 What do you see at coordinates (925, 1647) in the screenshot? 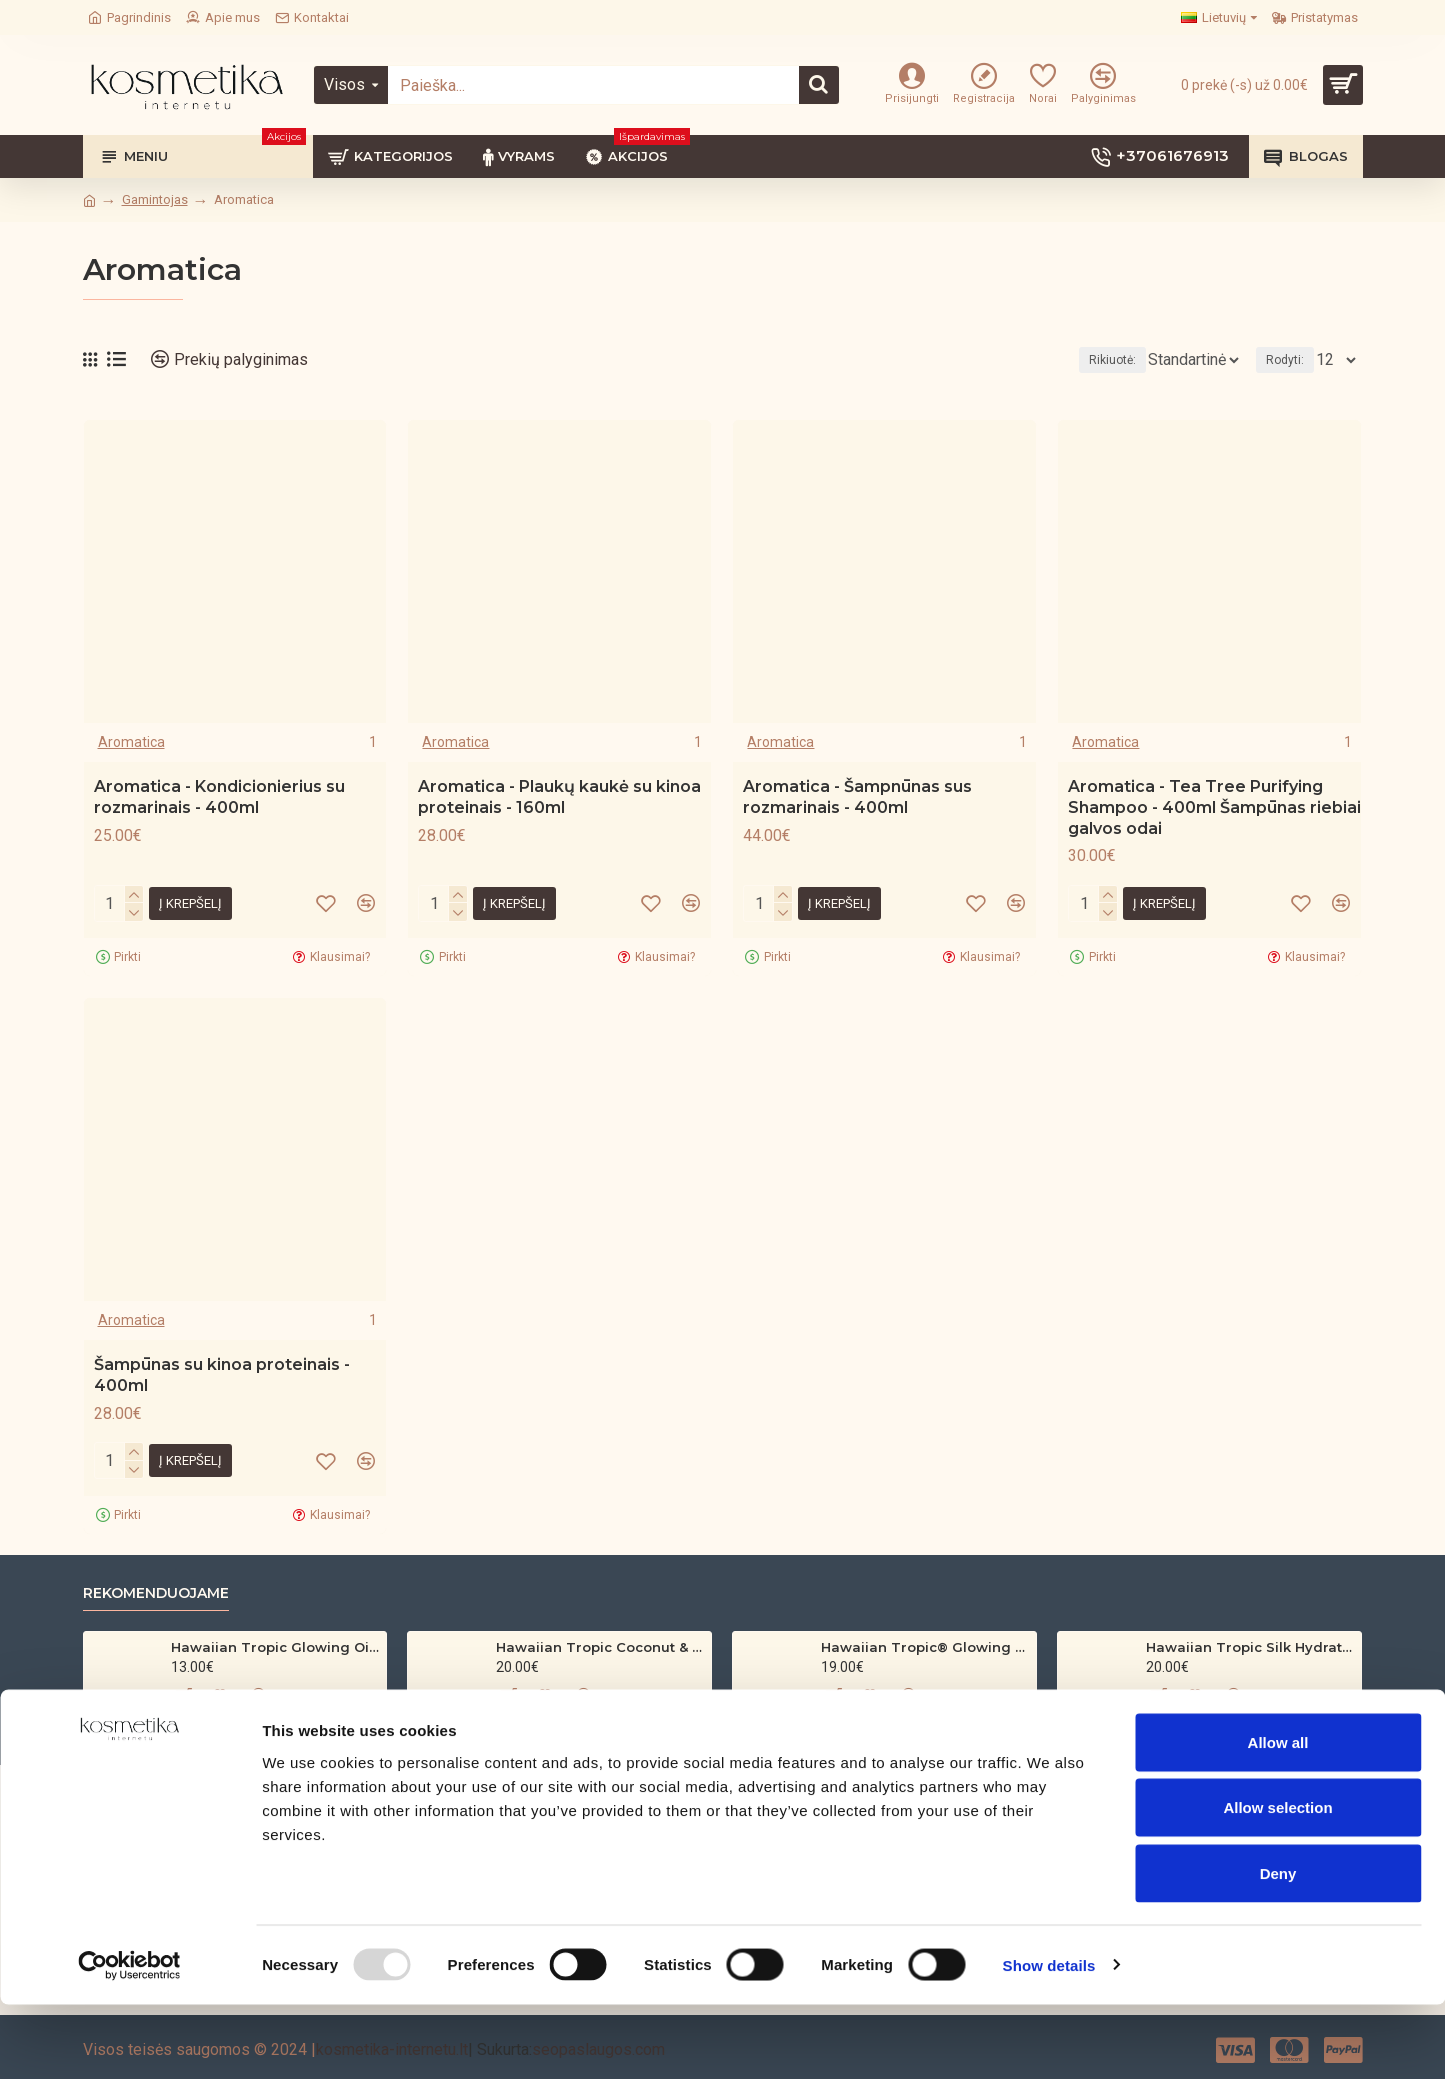
I see `Hawaiian Tropic® Glowing Protection Clear Sun Spray SPF 30 200ml` at bounding box center [925, 1647].